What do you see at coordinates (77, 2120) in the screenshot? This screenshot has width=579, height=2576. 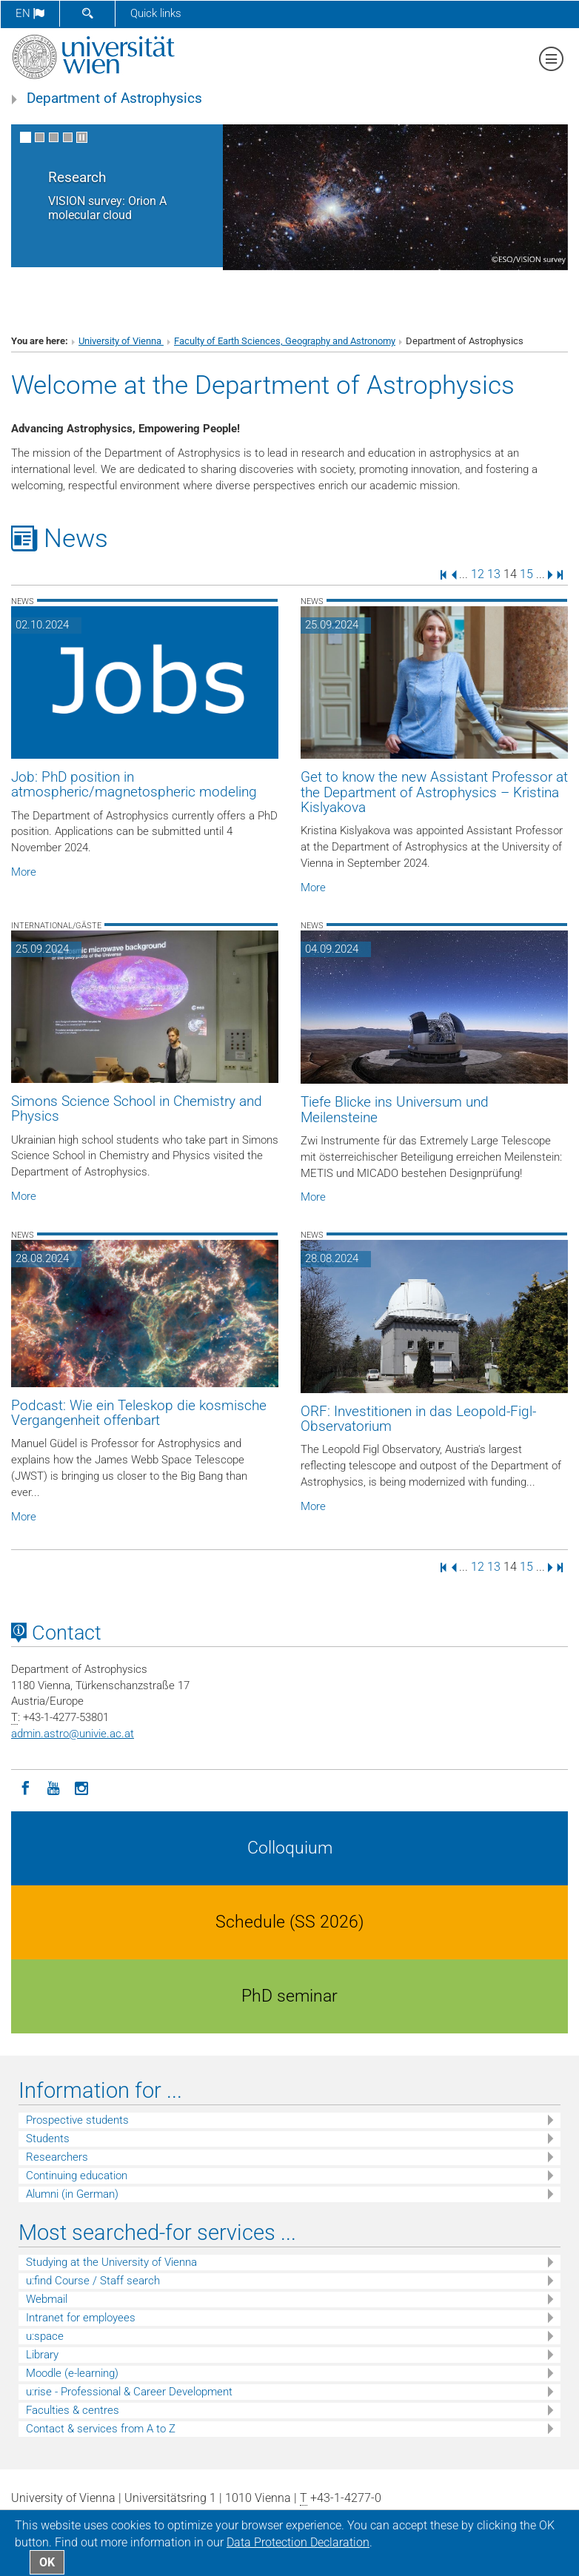 I see `Prospective students` at bounding box center [77, 2120].